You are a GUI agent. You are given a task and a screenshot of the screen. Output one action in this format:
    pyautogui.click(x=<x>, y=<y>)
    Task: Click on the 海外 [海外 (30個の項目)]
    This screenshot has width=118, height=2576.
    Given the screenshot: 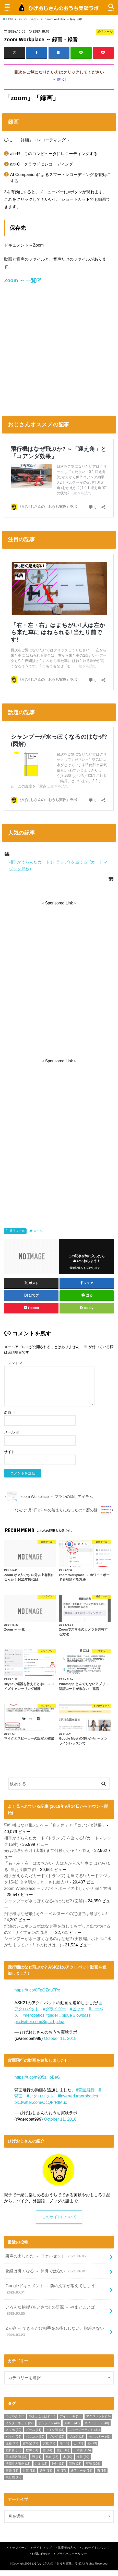 What is the action you would take?
    pyautogui.click(x=83, y=2457)
    